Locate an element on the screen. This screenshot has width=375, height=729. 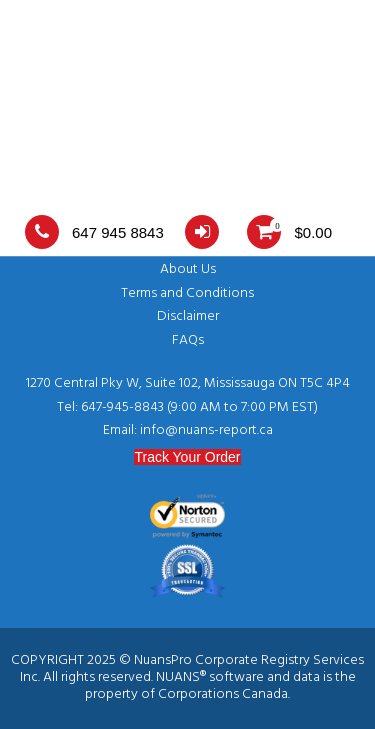
FAQs is located at coordinates (188, 340).